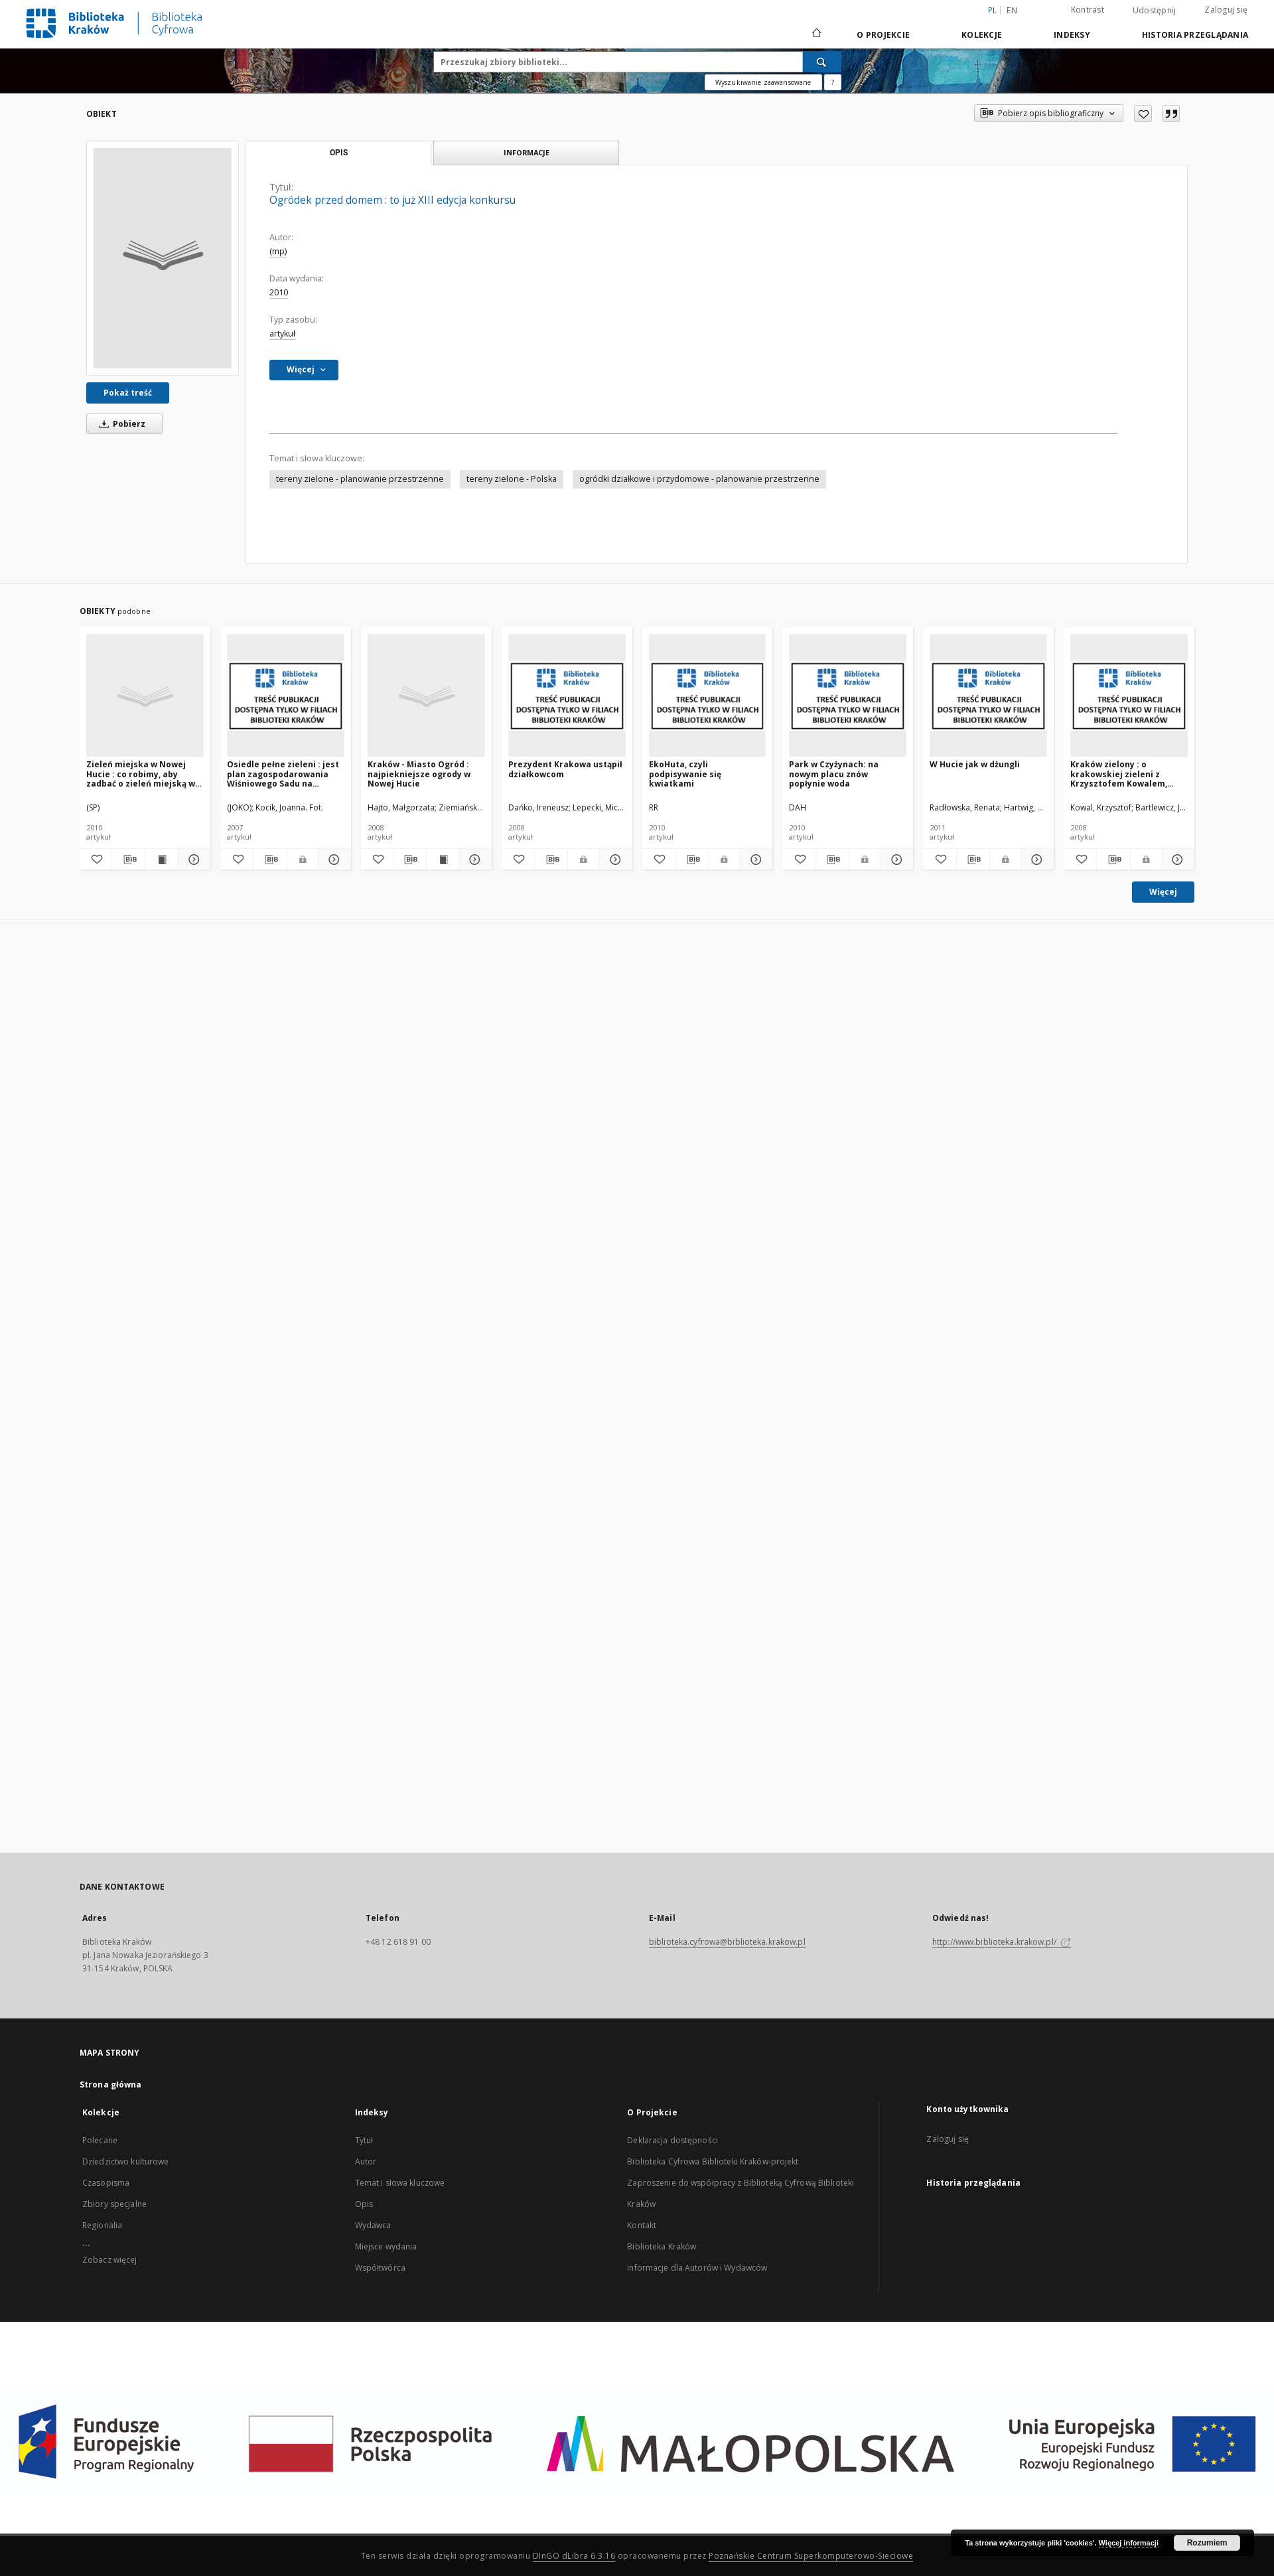 The height and width of the screenshot is (2576, 1274). Describe the element at coordinates (332, 859) in the screenshot. I see `[Pokaż szczegóły Osiedle pełne zieleni : jest plan zagospodarowania Wiśniowego Sadu na Kolorowym]` at that location.